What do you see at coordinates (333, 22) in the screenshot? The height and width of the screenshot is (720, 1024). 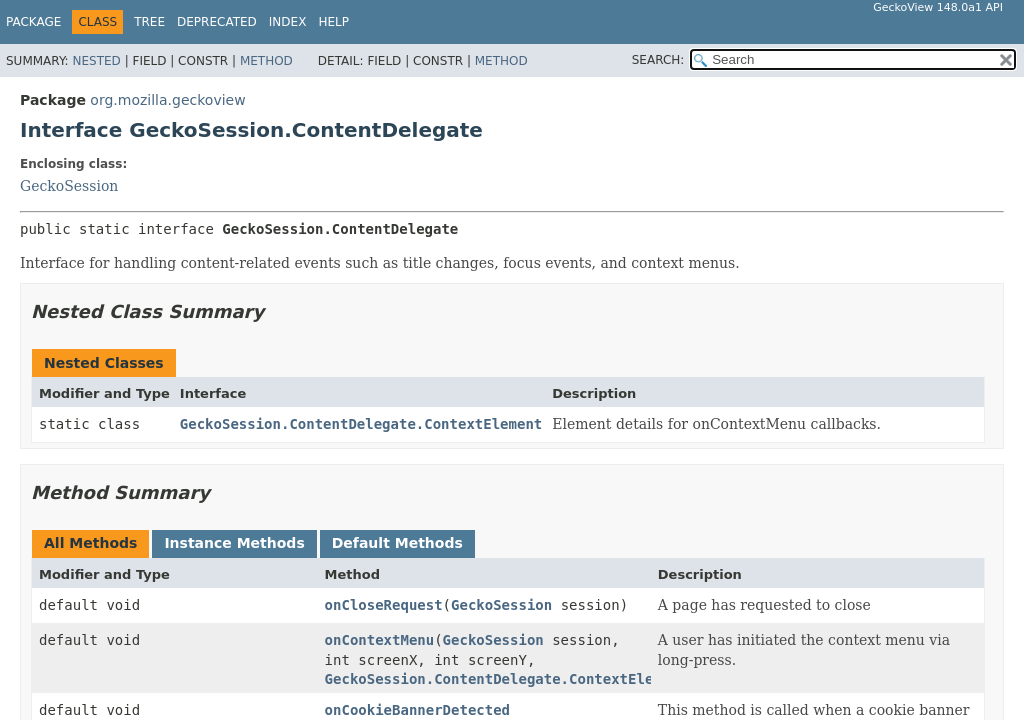 I see `Help` at bounding box center [333, 22].